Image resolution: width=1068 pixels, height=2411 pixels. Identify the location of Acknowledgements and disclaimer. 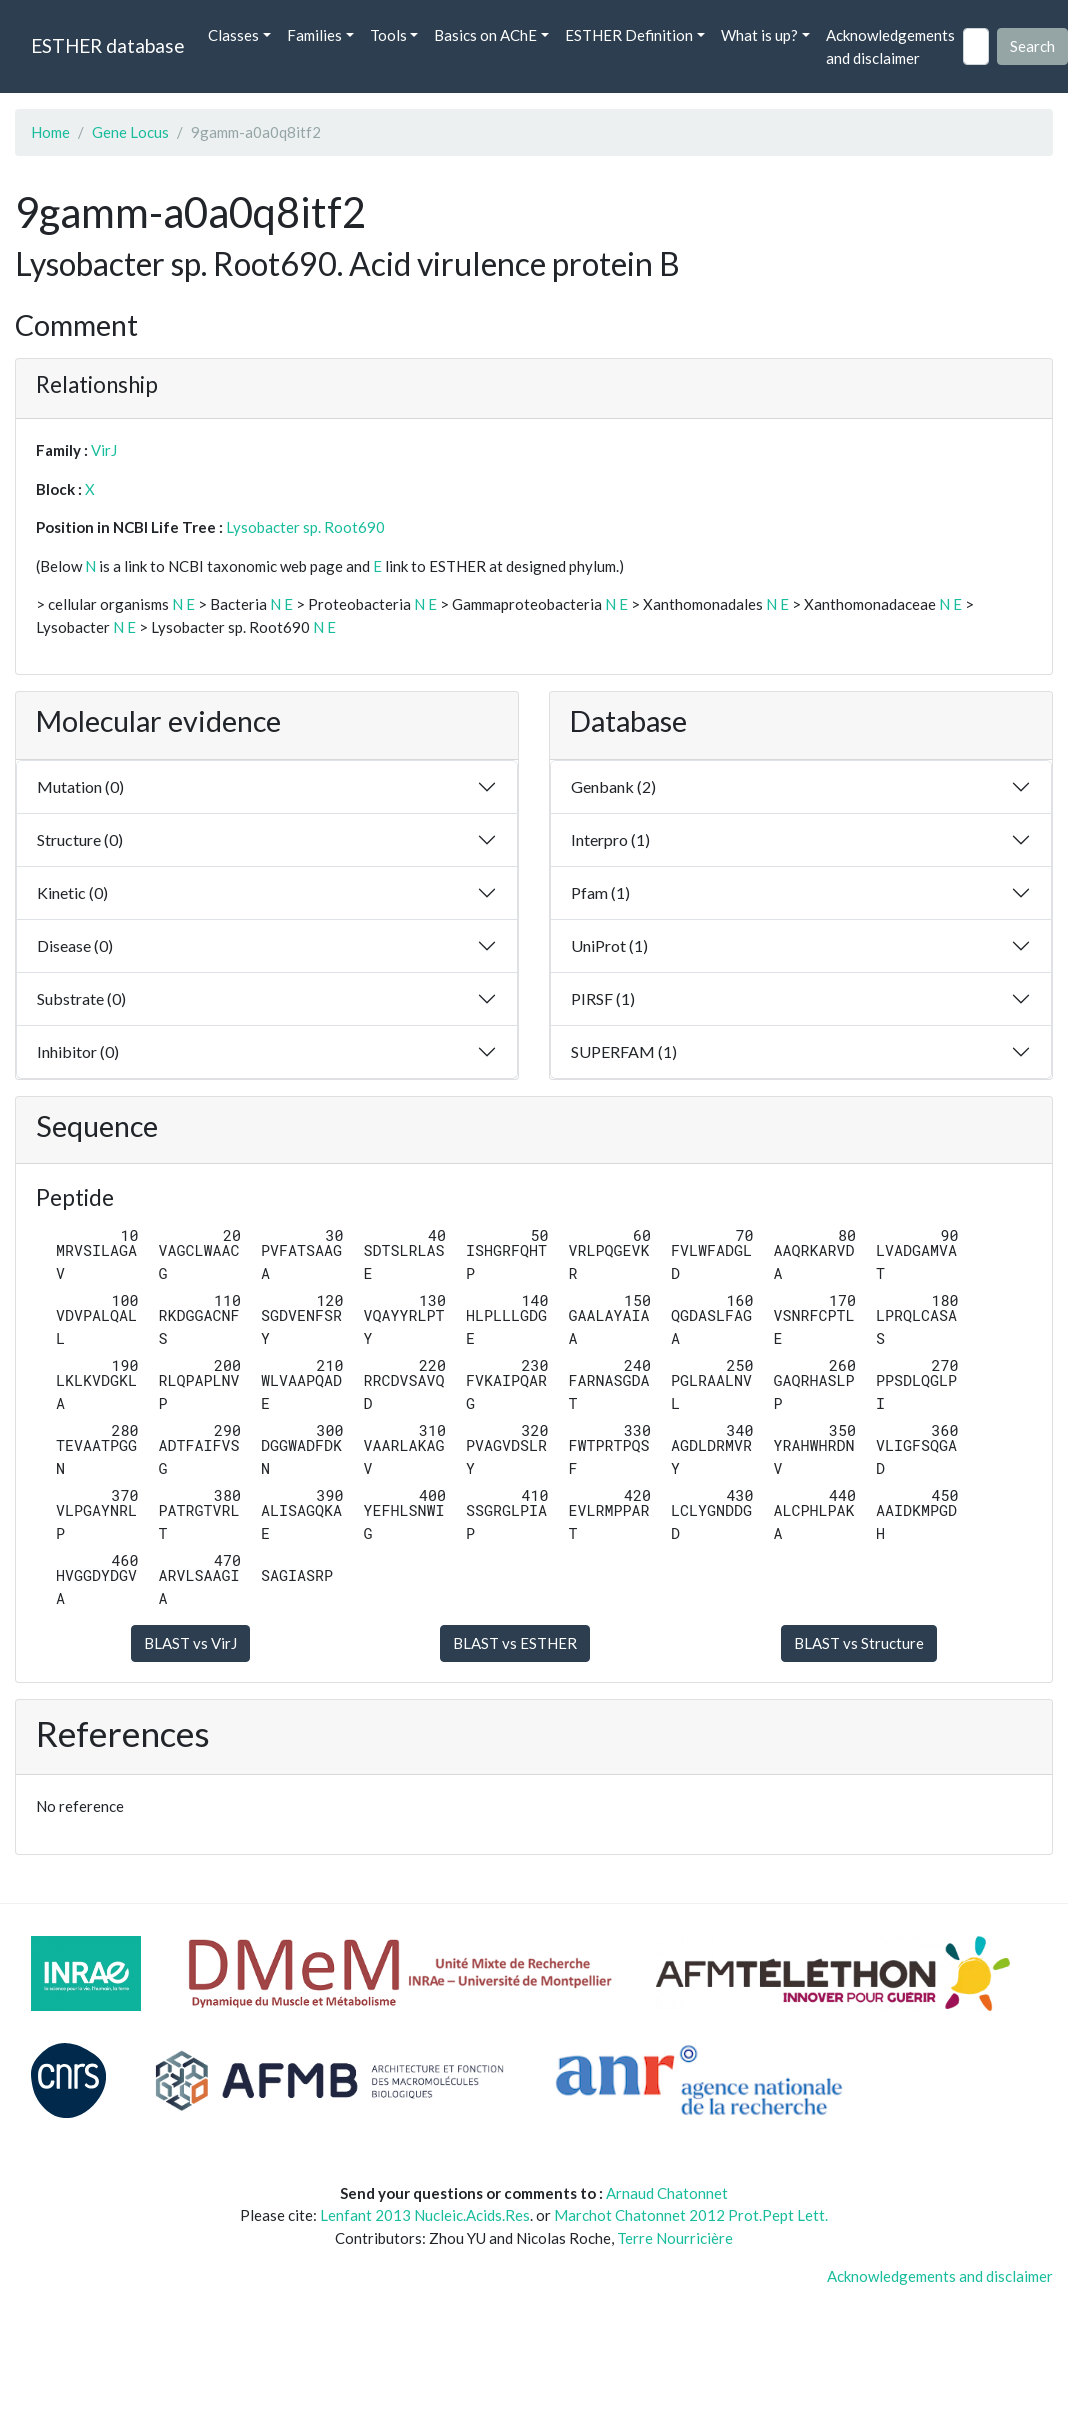
(890, 46).